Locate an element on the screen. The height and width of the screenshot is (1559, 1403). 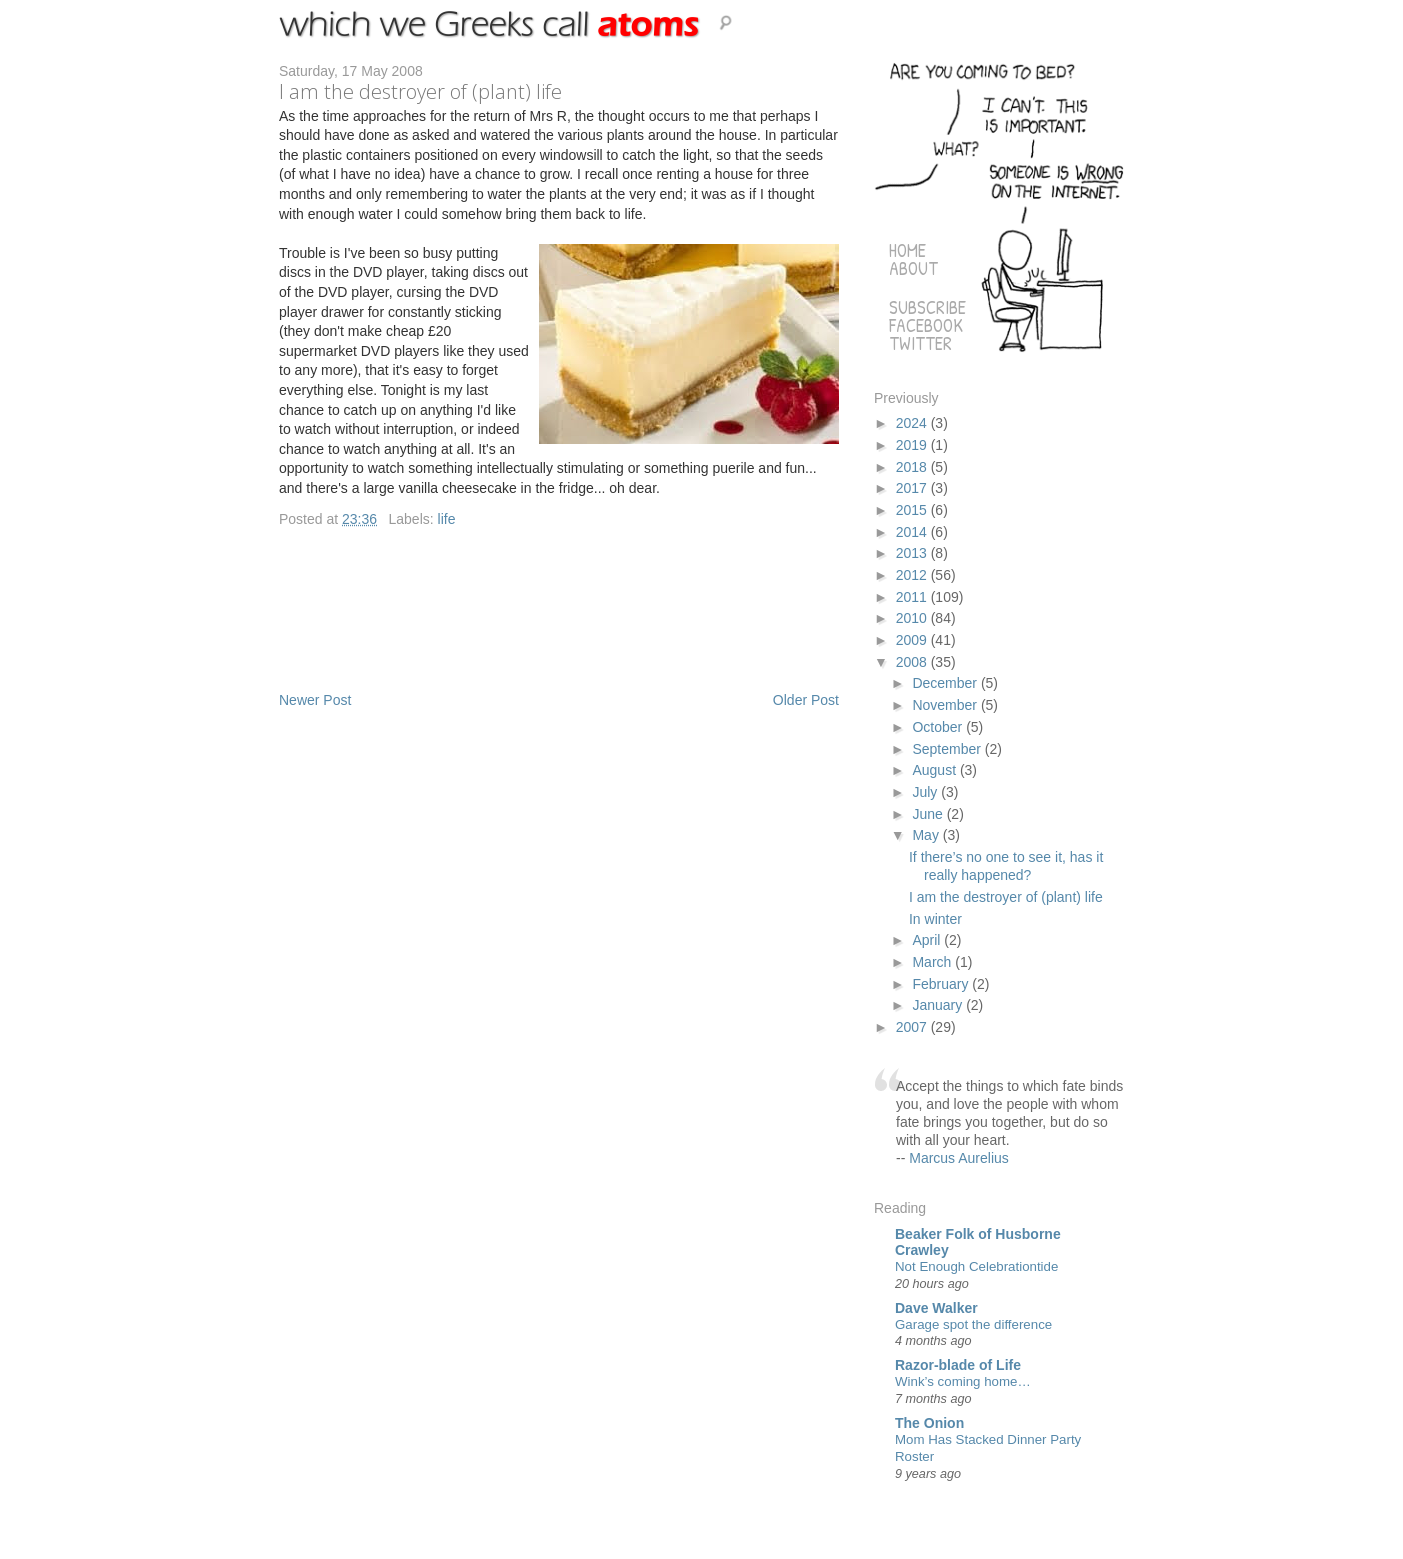
Garage spot the difference is located at coordinates (973, 1324).